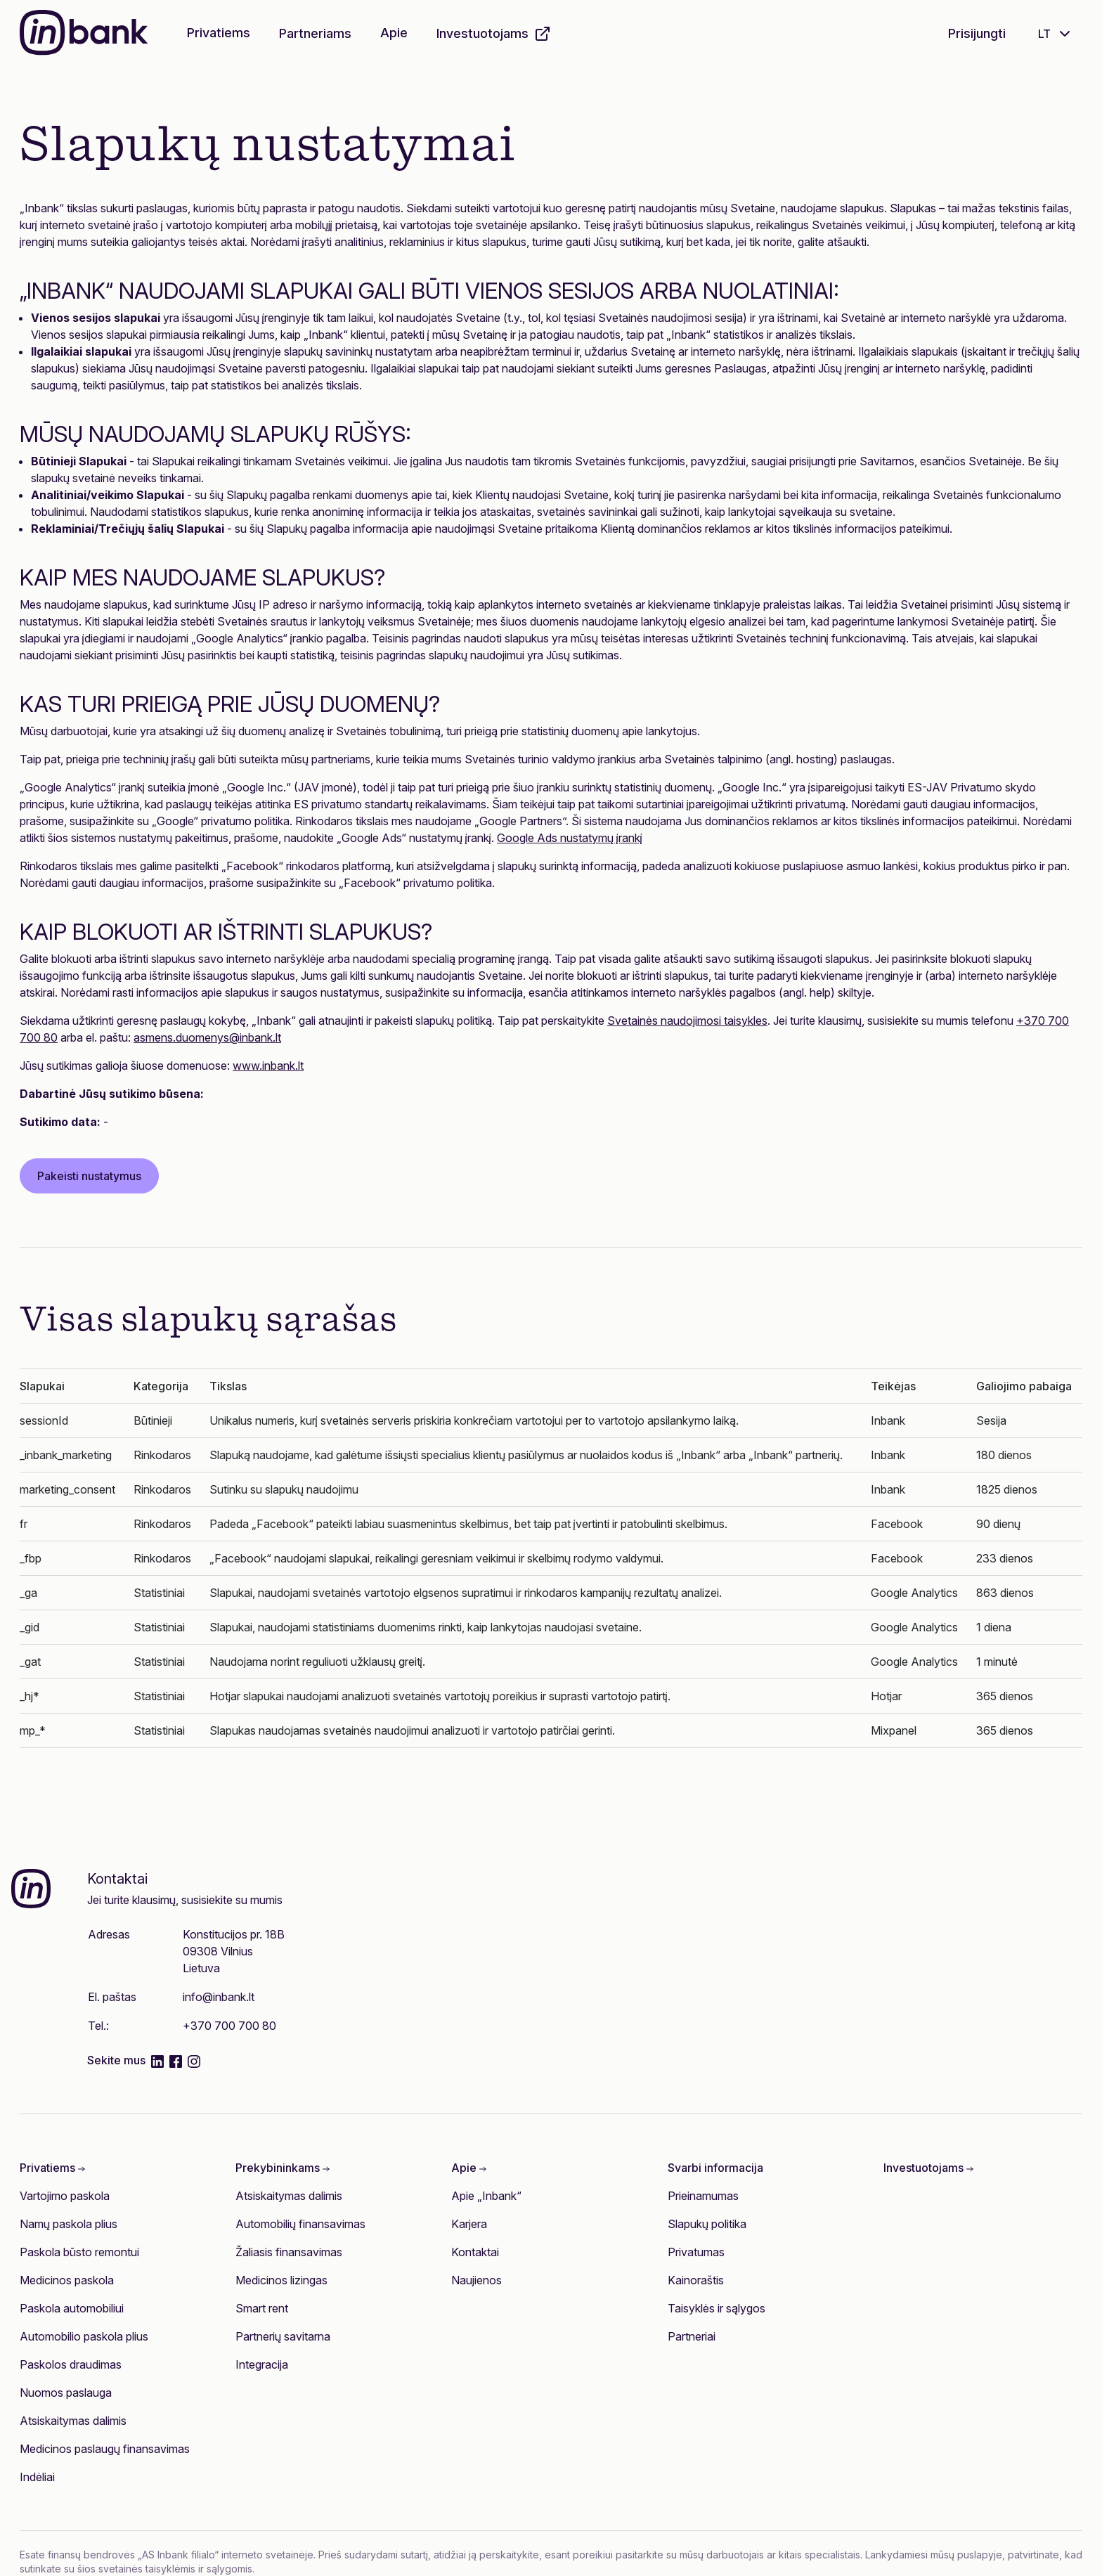  Describe the element at coordinates (218, 32) in the screenshot. I see `Privatiems` at that location.